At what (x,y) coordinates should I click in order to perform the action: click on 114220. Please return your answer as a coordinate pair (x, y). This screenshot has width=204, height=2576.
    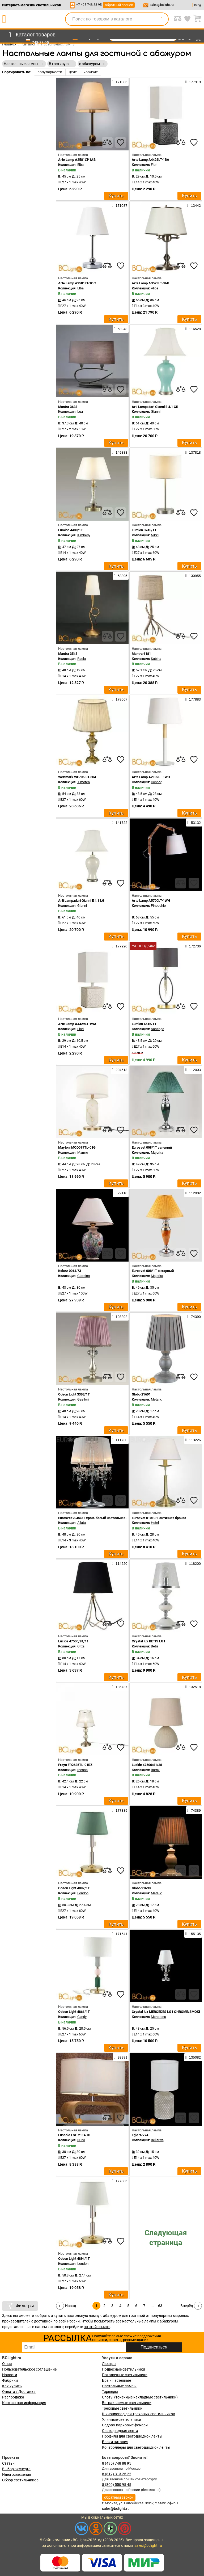
    Looking at the image, I should click on (119, 1563).